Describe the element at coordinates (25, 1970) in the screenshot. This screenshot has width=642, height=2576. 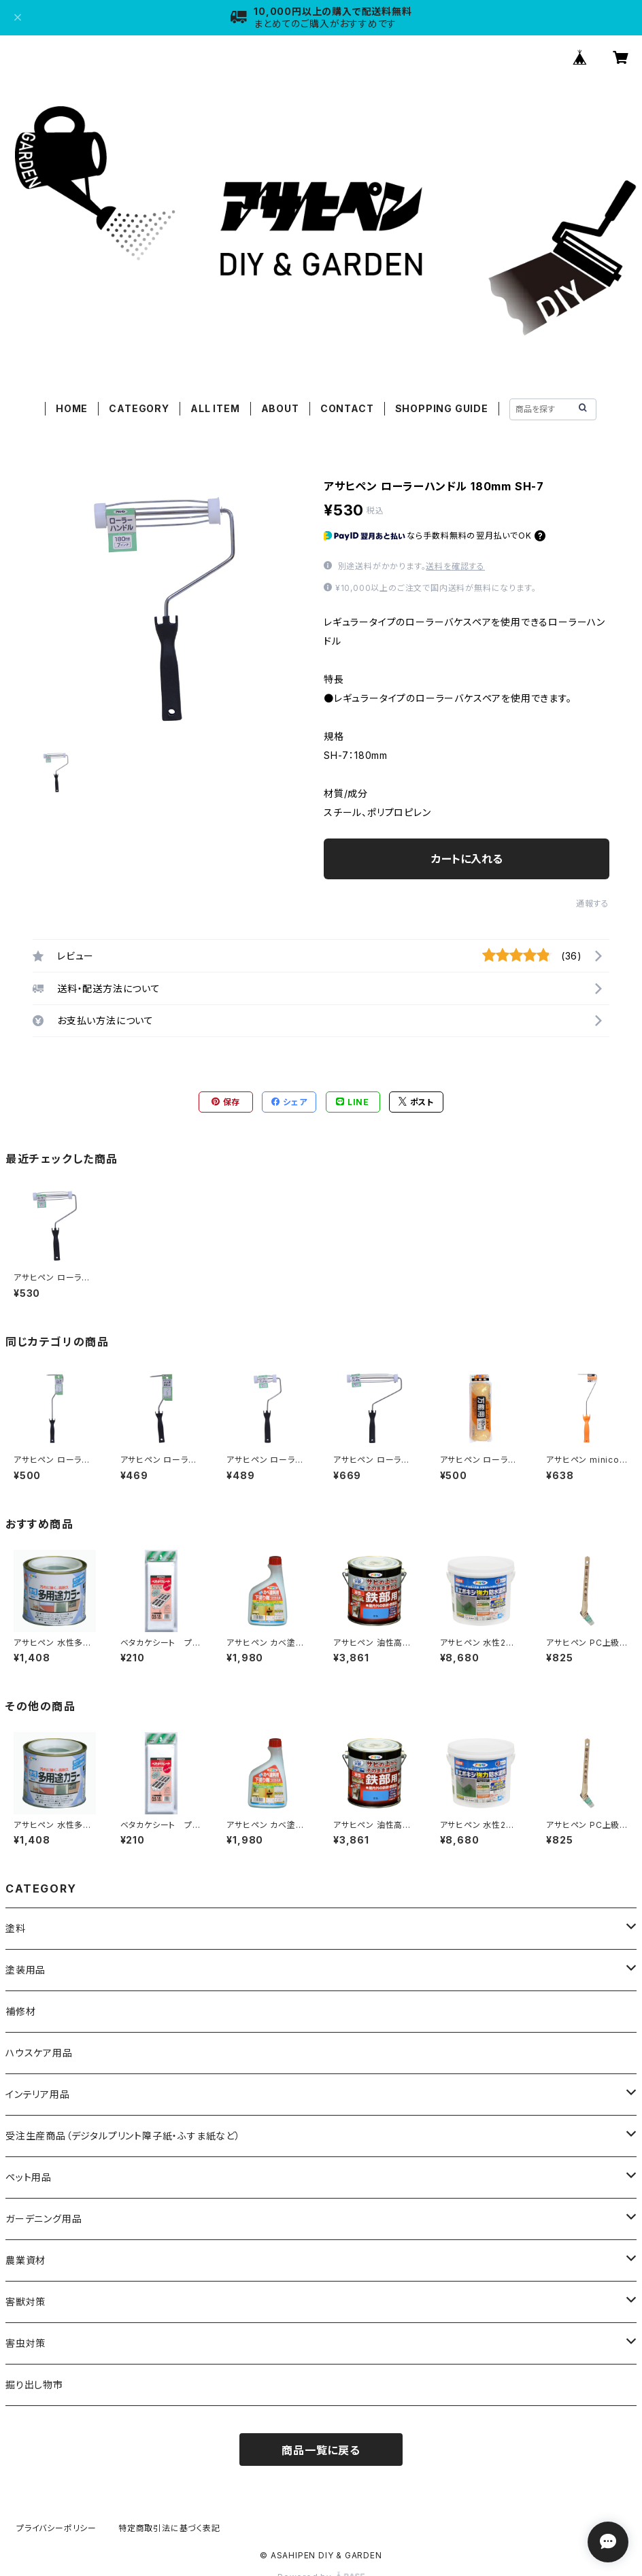
I see `塗装用品` at that location.